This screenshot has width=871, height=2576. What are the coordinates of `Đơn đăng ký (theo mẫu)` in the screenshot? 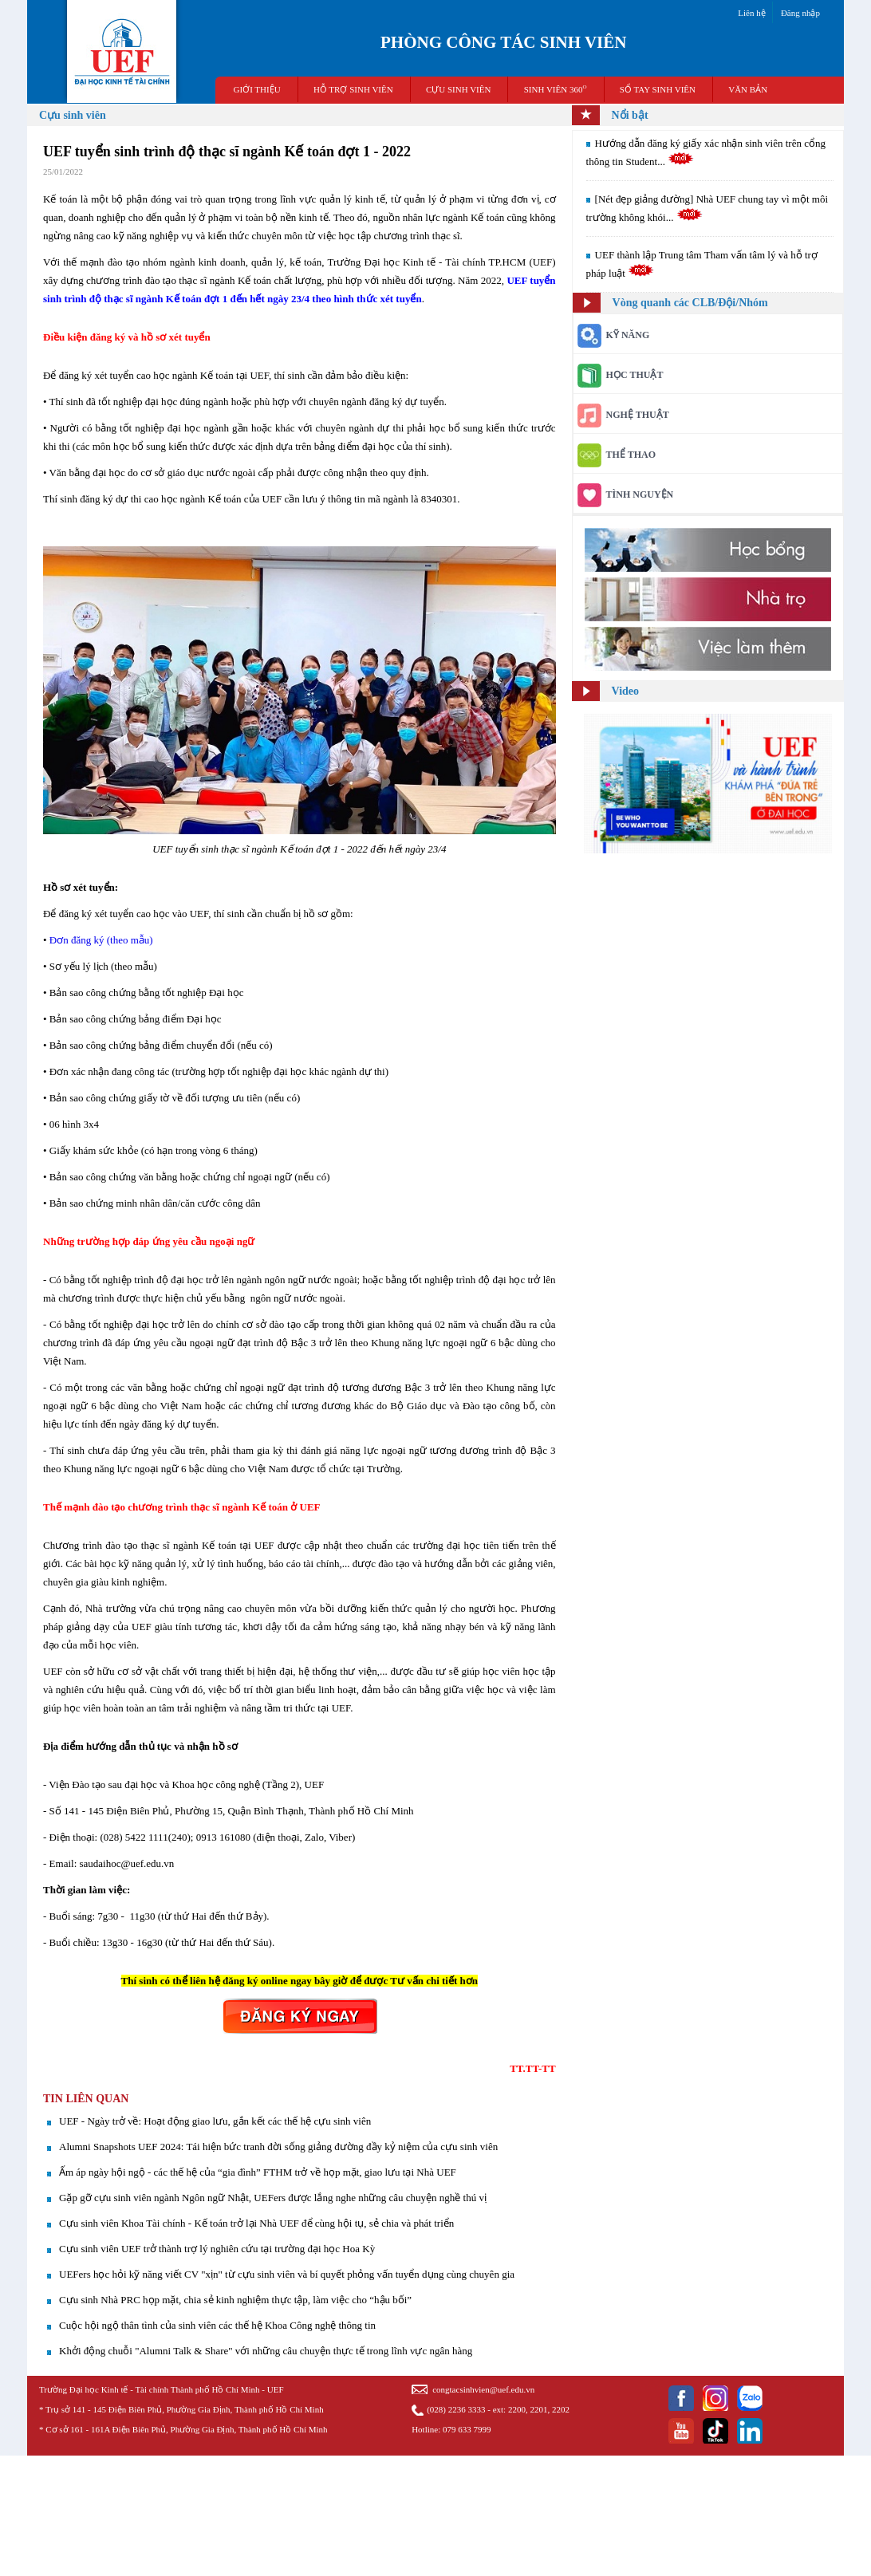 It's located at (100, 940).